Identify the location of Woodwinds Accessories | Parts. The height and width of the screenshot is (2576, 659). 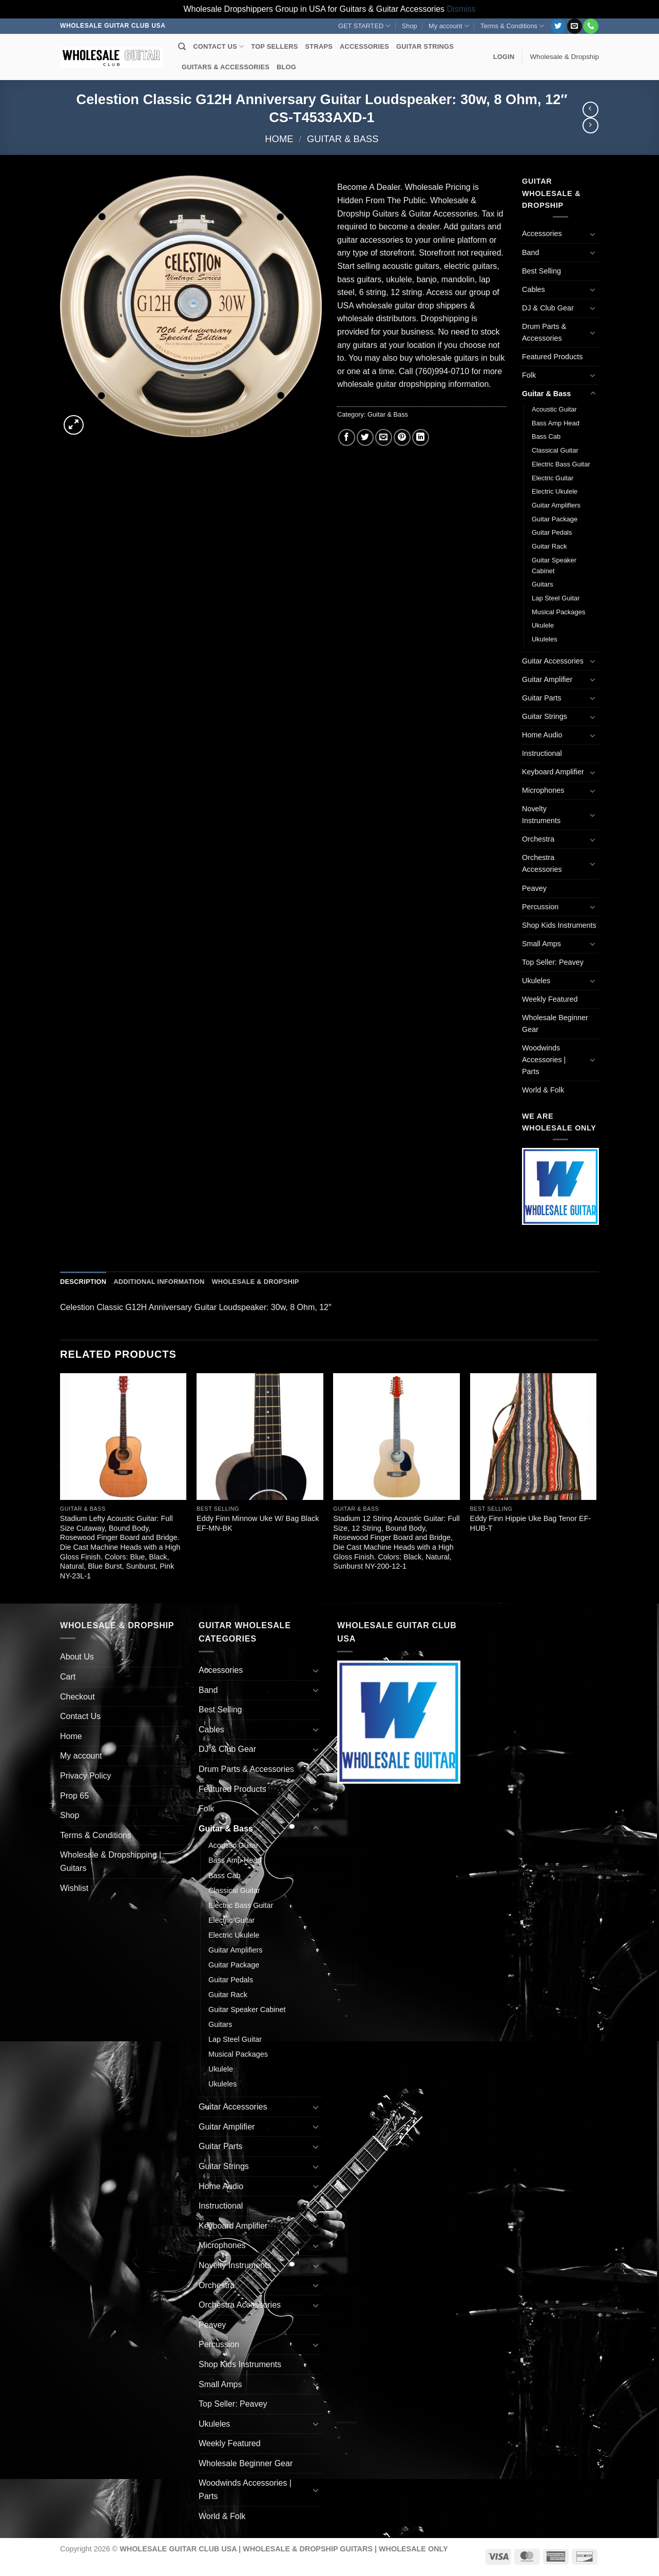
(544, 1060).